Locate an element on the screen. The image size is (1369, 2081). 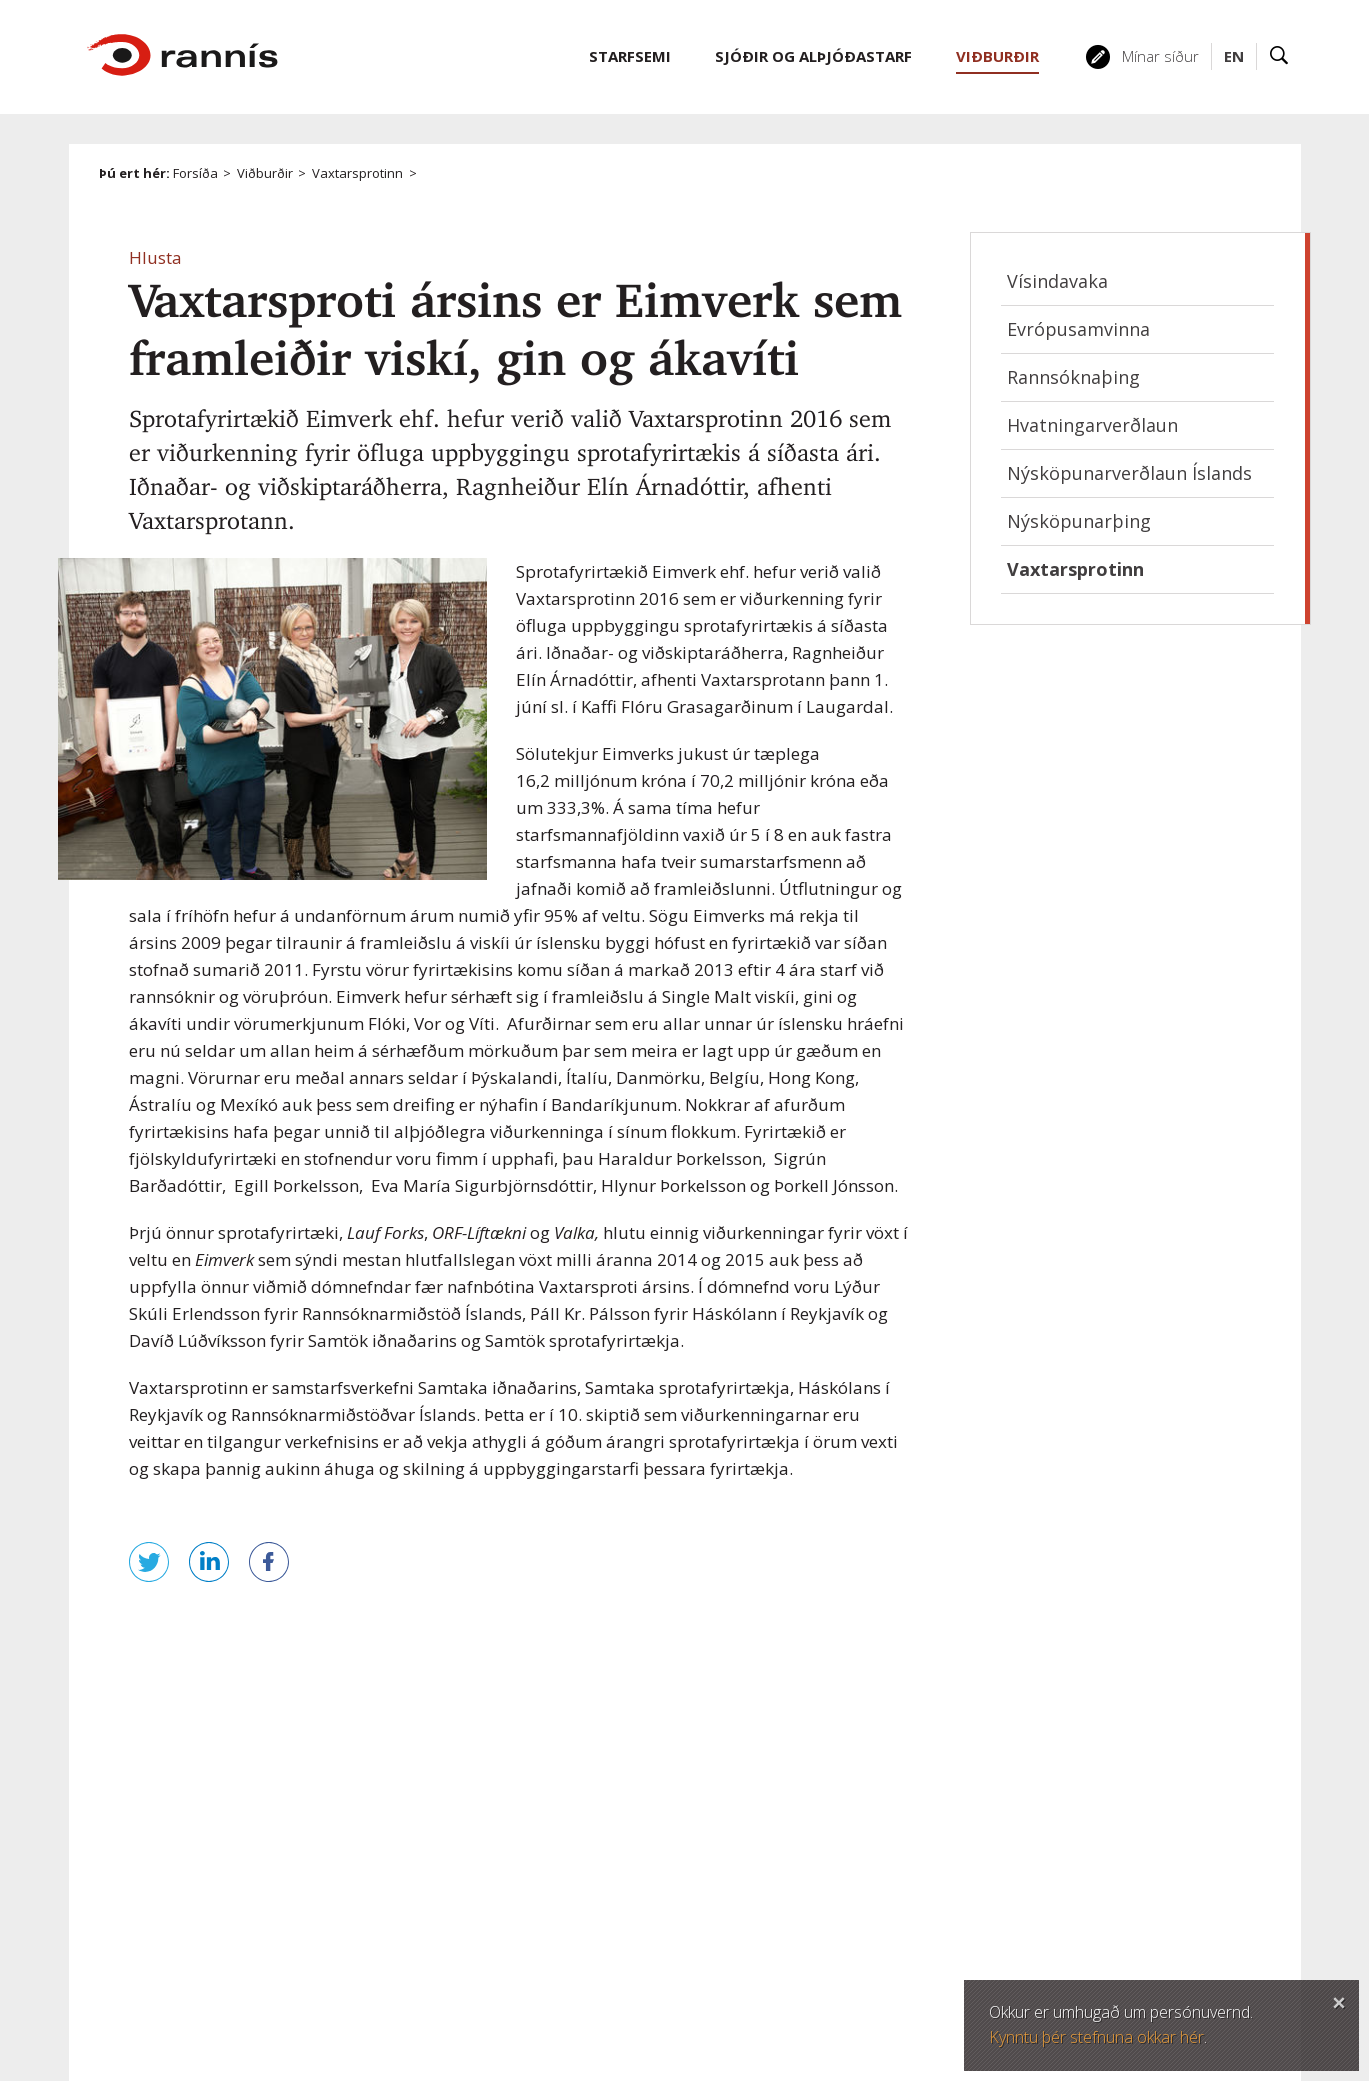
Viðburðir is located at coordinates (265, 173).